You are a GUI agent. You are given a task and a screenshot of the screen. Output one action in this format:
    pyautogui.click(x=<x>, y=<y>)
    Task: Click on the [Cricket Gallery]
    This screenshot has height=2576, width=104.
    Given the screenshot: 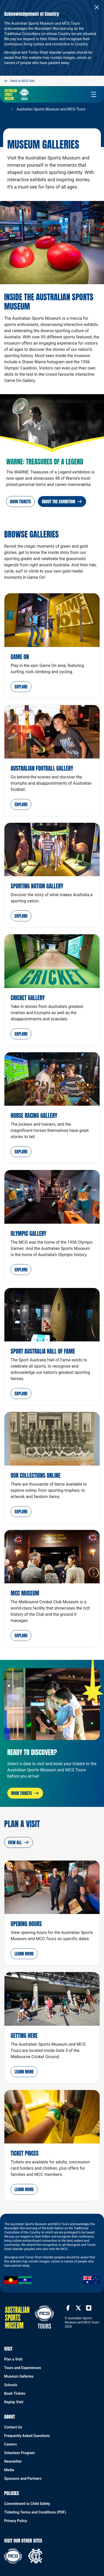 What is the action you would take?
    pyautogui.click(x=52, y=990)
    